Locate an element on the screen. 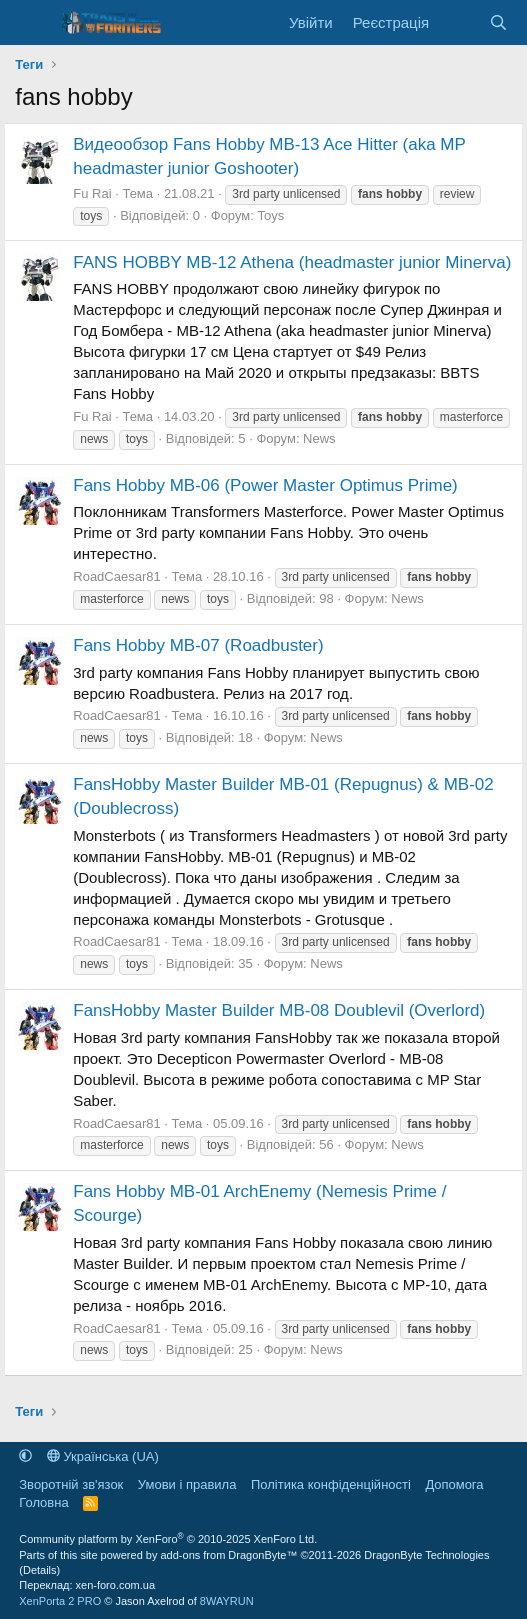 This screenshot has width=527, height=1619. Зворотній зв'язок is located at coordinates (71, 1484).